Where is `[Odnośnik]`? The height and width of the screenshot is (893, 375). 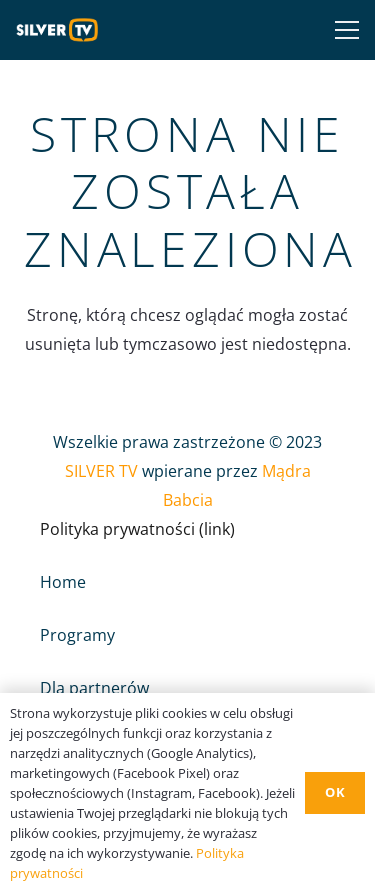 [Odnośnik] is located at coordinates (62, 30).